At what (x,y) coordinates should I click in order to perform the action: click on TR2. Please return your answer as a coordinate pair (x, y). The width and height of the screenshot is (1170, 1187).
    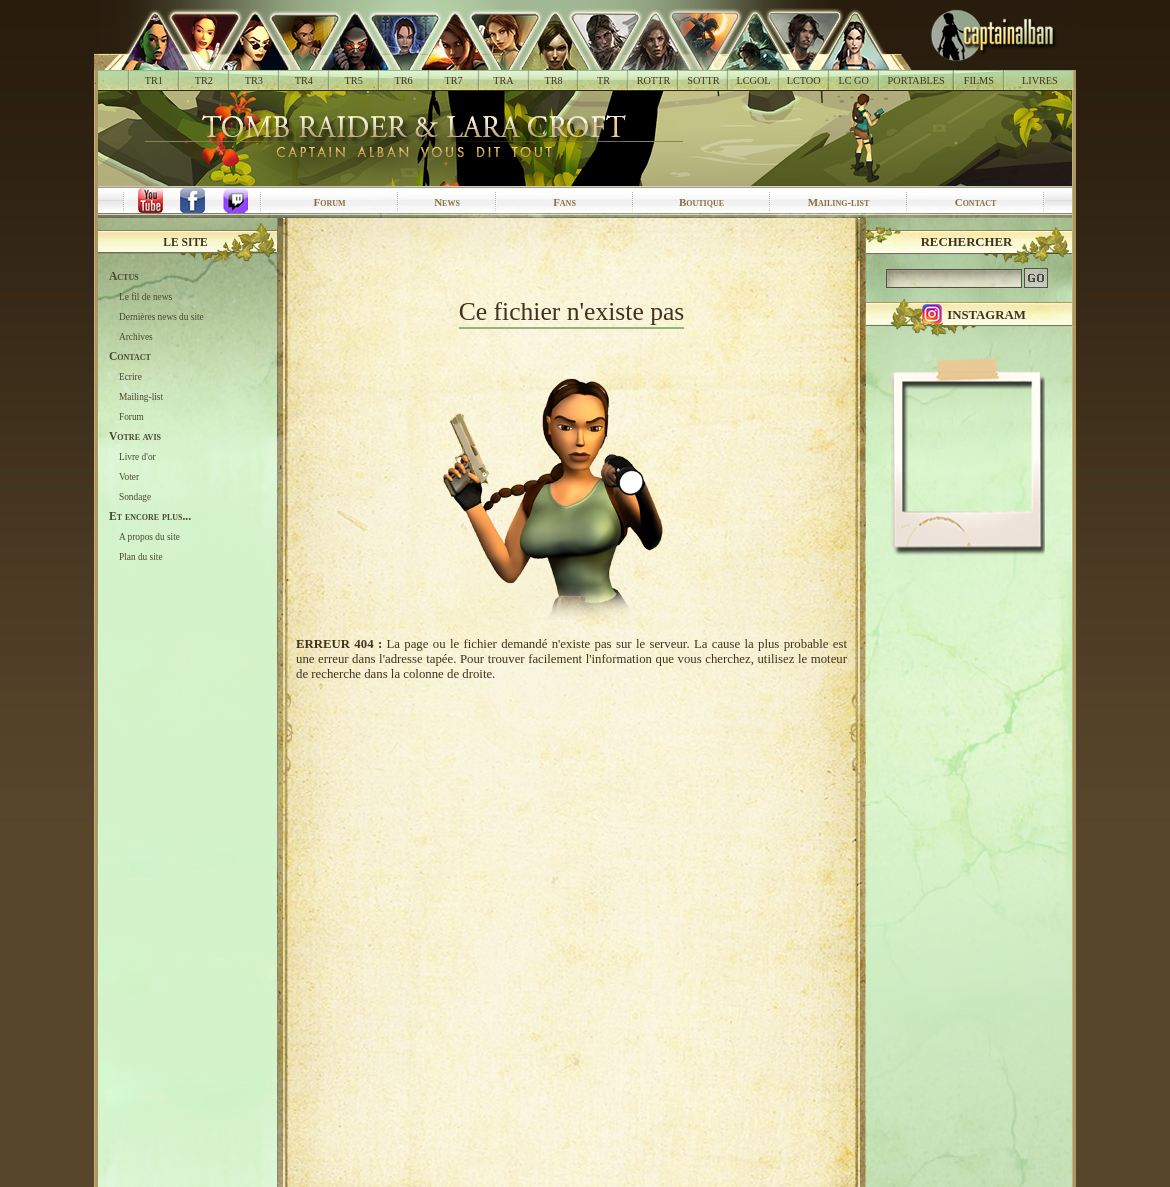
    Looking at the image, I should click on (204, 80).